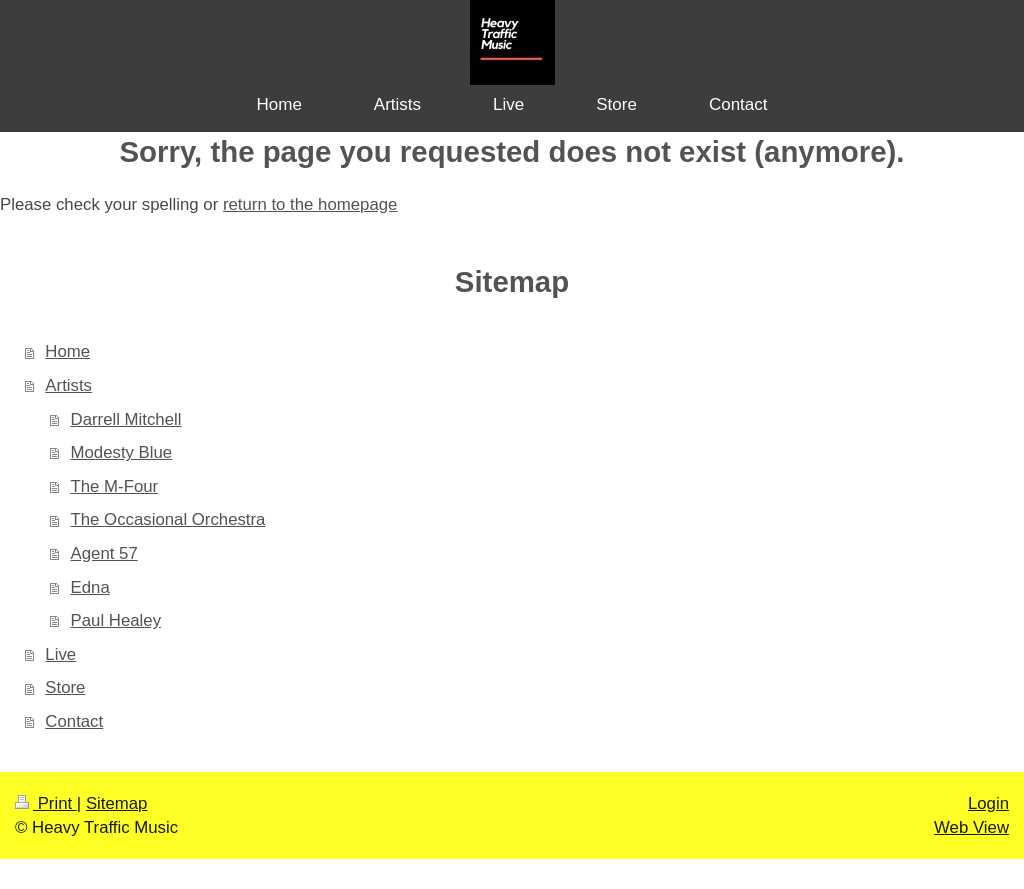 The image size is (1024, 889). Describe the element at coordinates (65, 687) in the screenshot. I see `Store` at that location.